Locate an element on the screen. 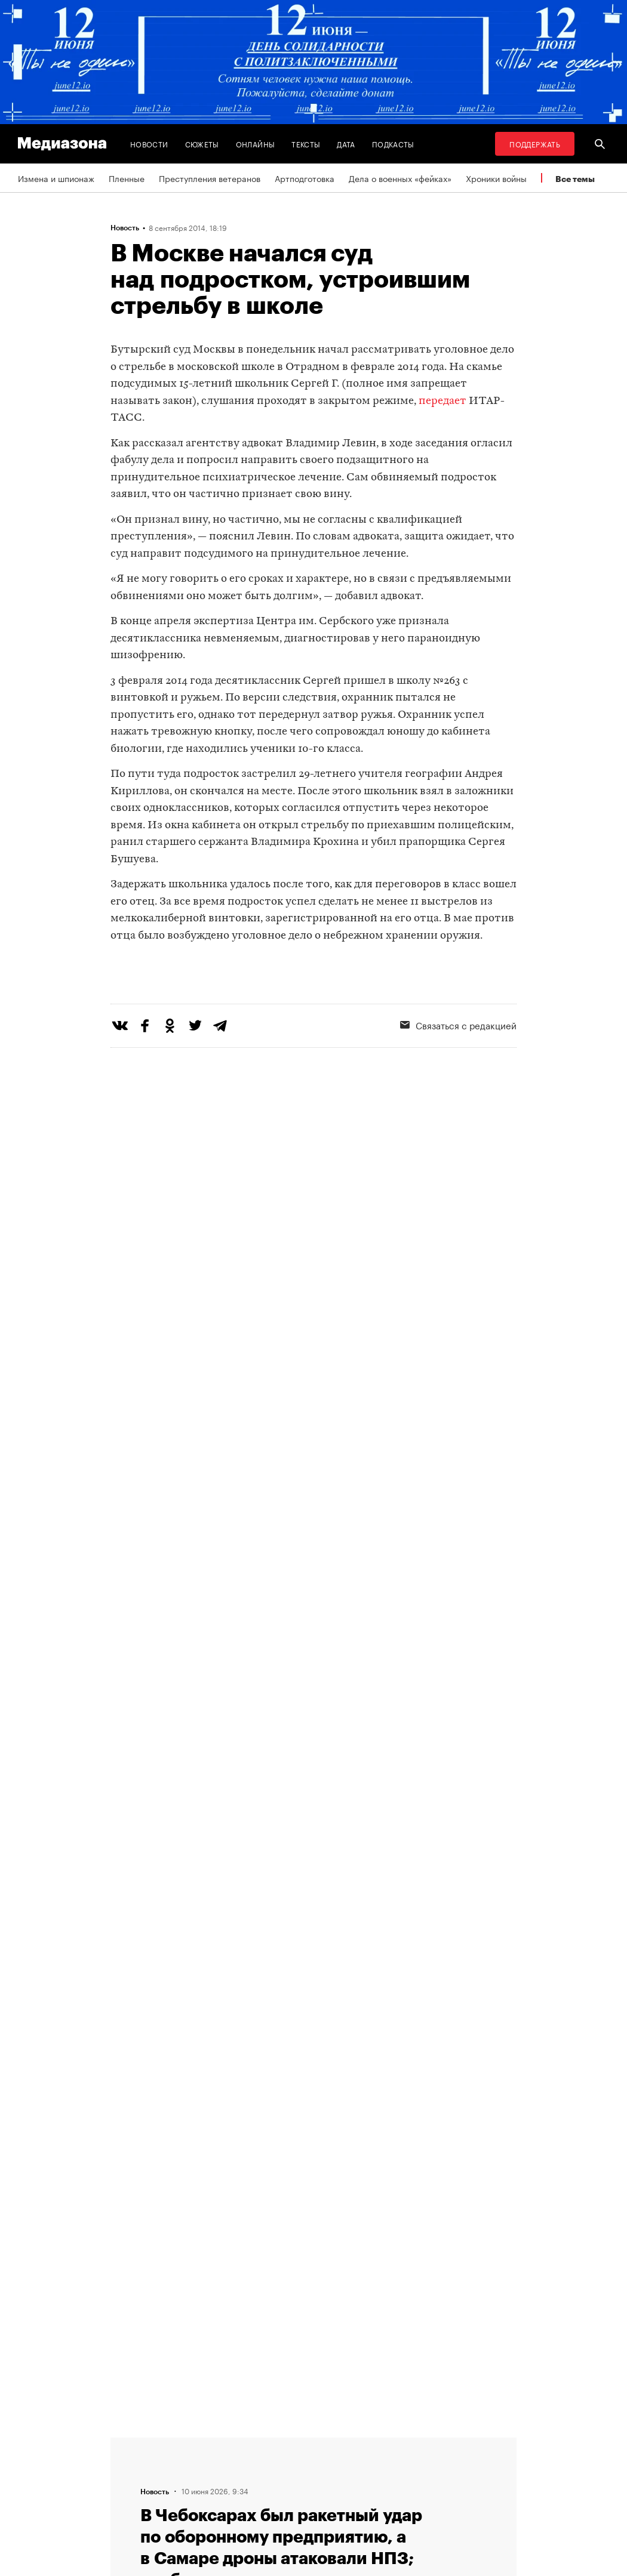 The image size is (627, 2576). RSS is located at coordinates (281, 2445).